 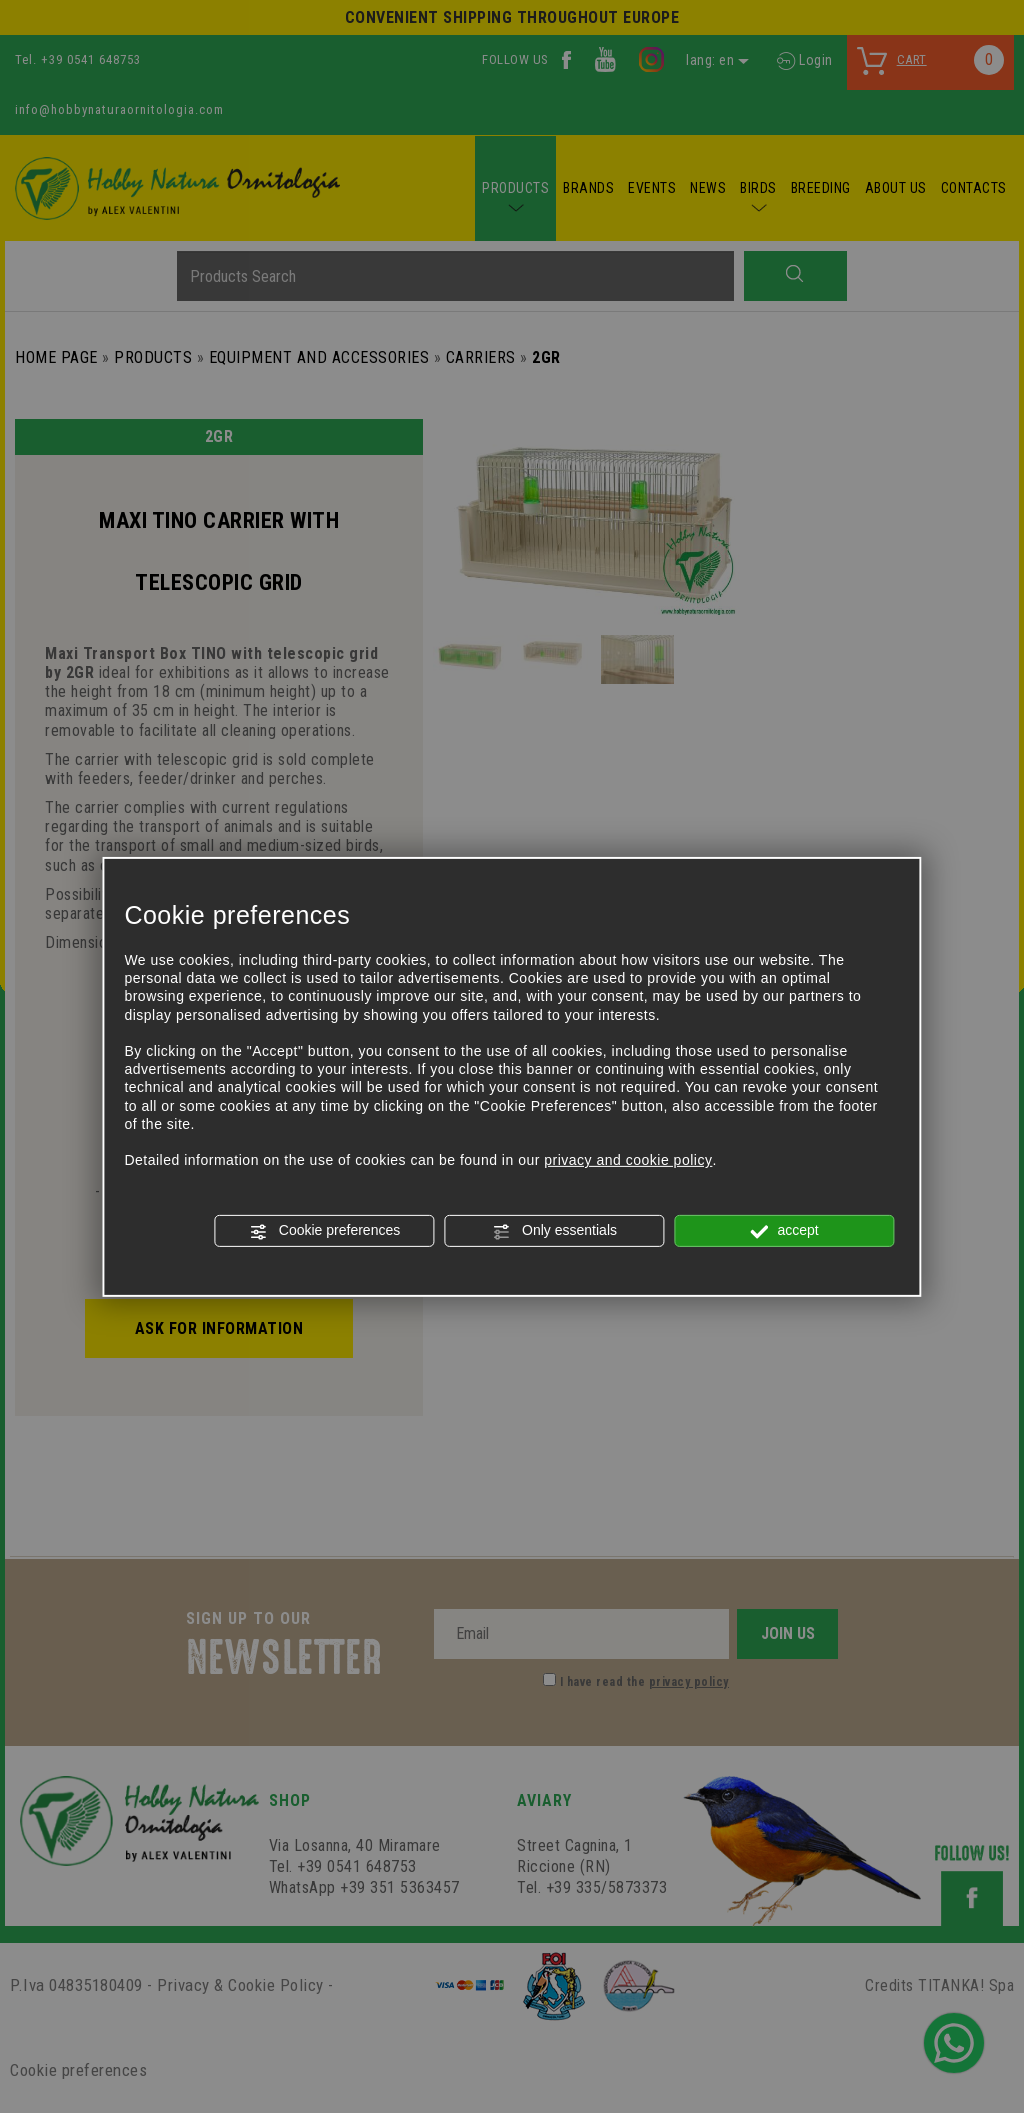 I want to click on Cookie preferences, so click(x=324, y=1231).